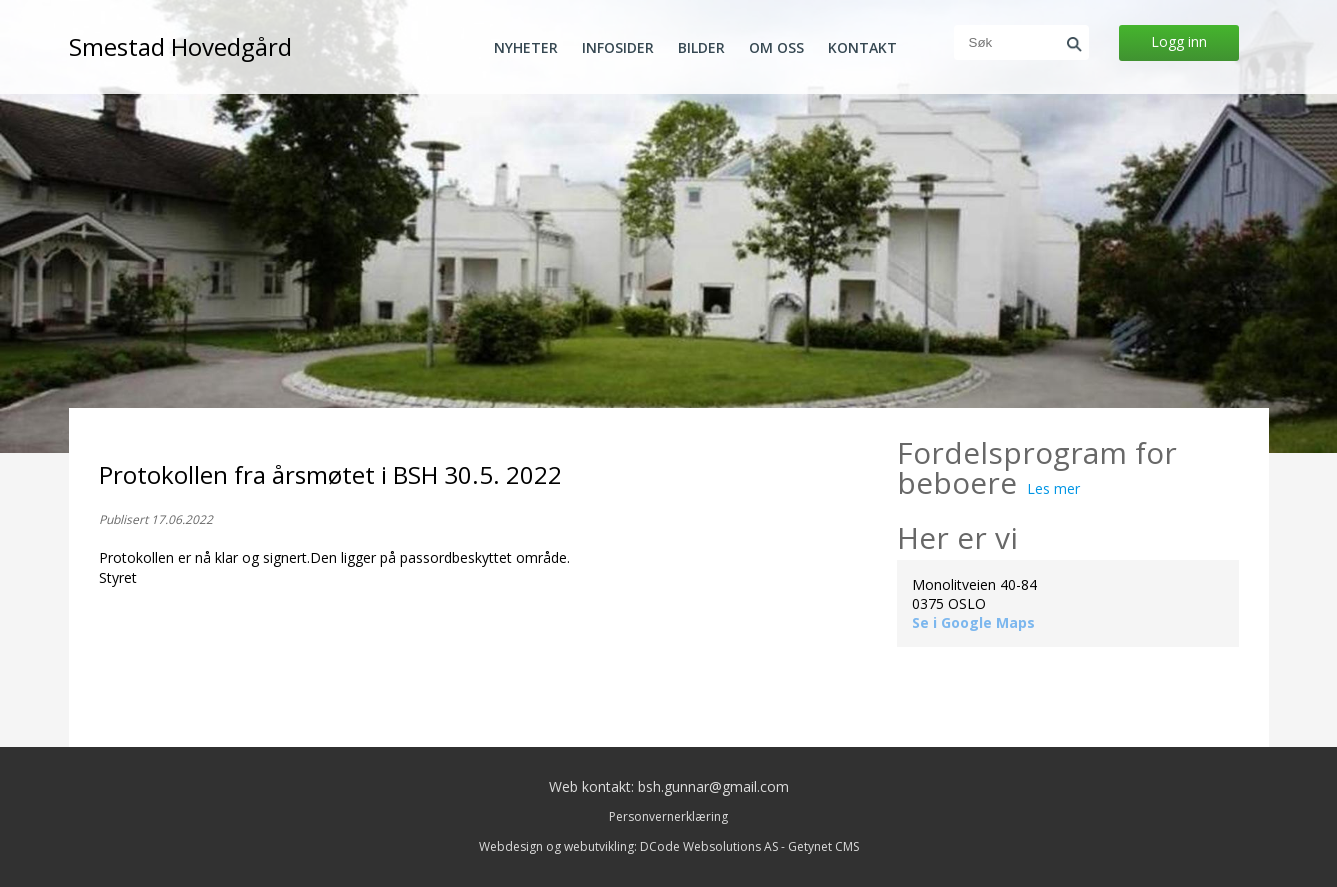 This screenshot has width=1337, height=887. What do you see at coordinates (1053, 488) in the screenshot?
I see `Les mer` at bounding box center [1053, 488].